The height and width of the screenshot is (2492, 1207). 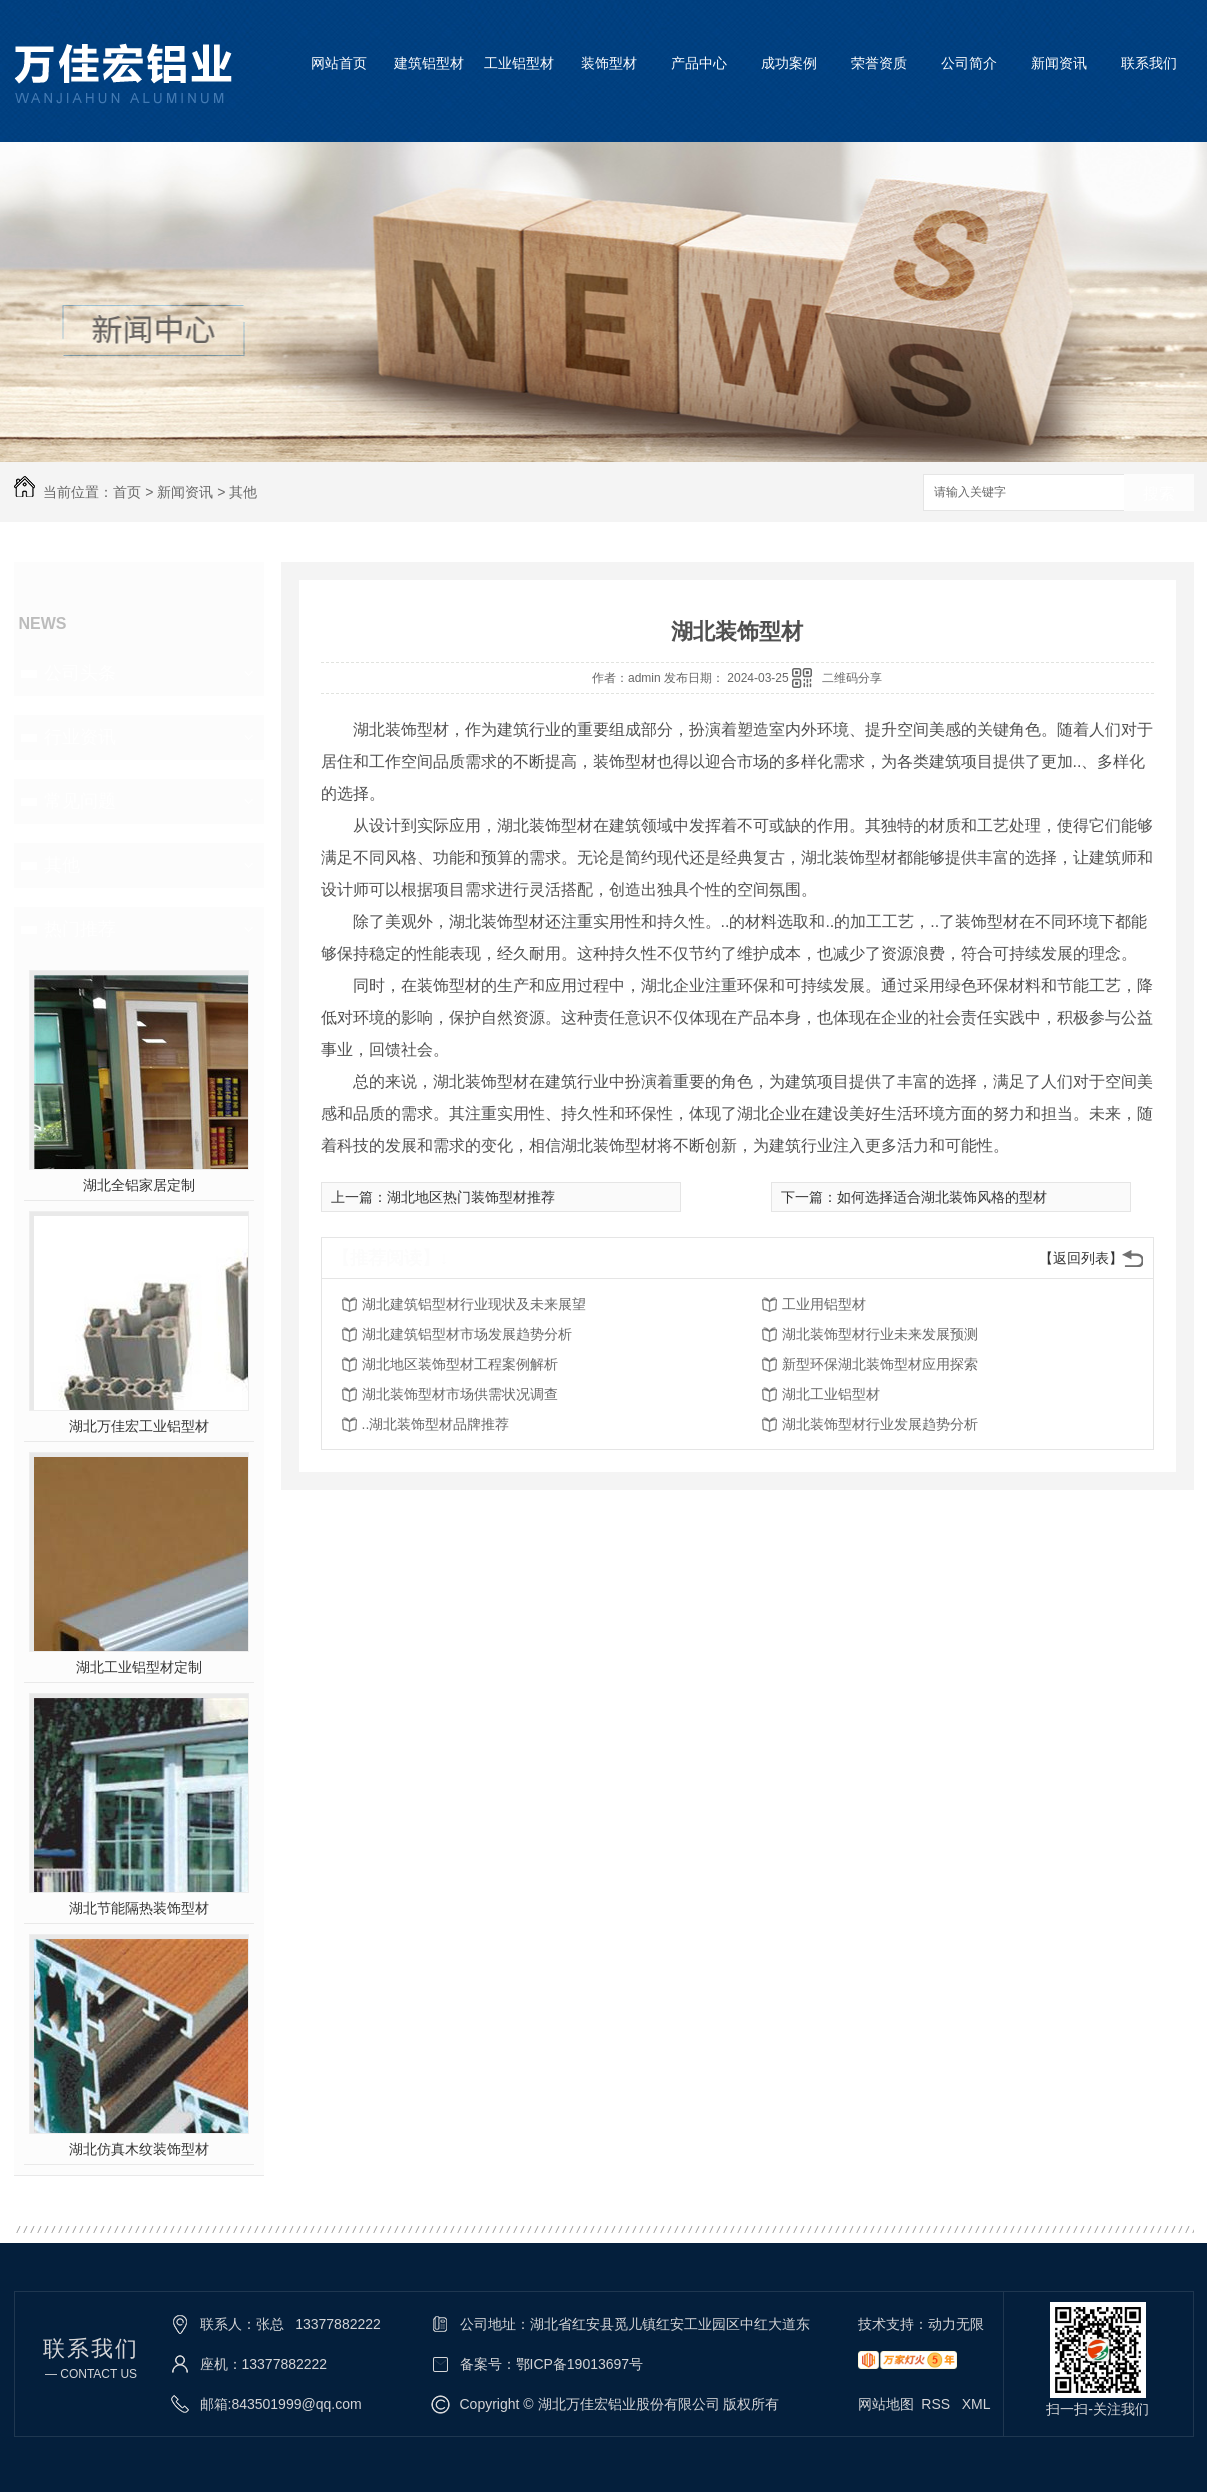 I want to click on 湖北仿真木纹装饰型材, so click(x=139, y=2149).